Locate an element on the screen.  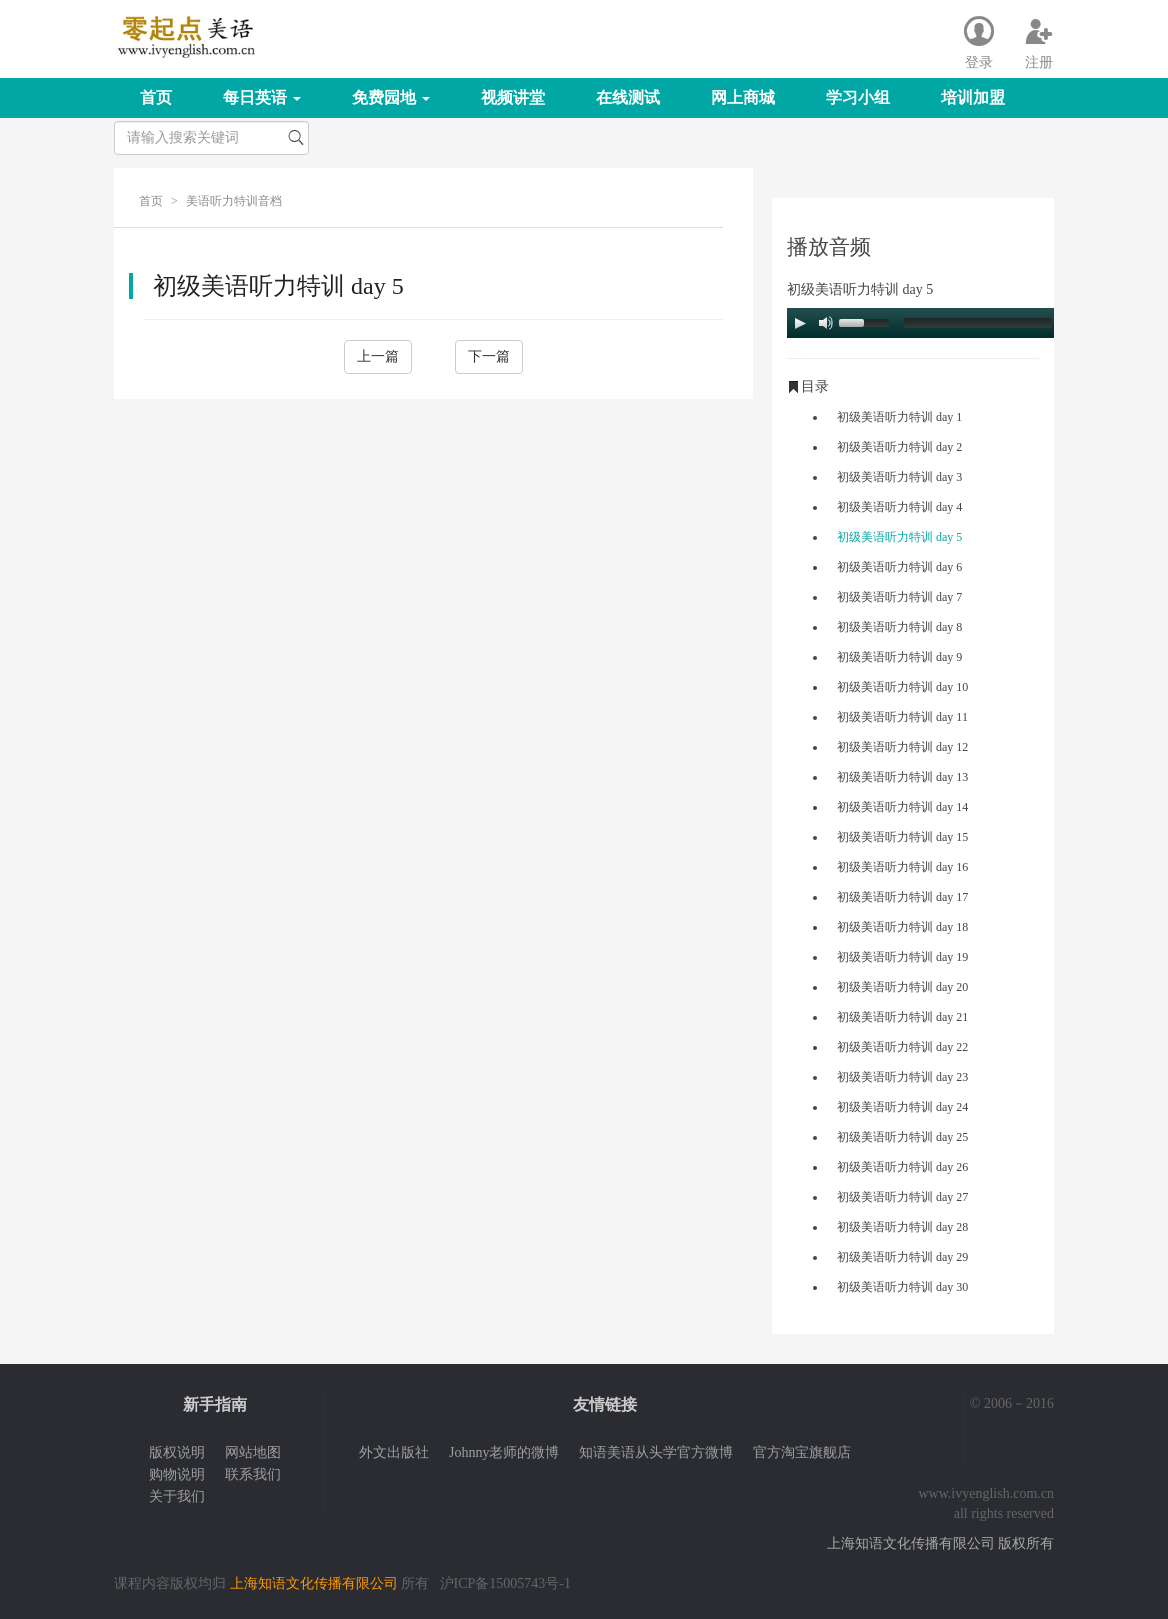
初级美语听力特训 day 29 is located at coordinates (902, 1257).